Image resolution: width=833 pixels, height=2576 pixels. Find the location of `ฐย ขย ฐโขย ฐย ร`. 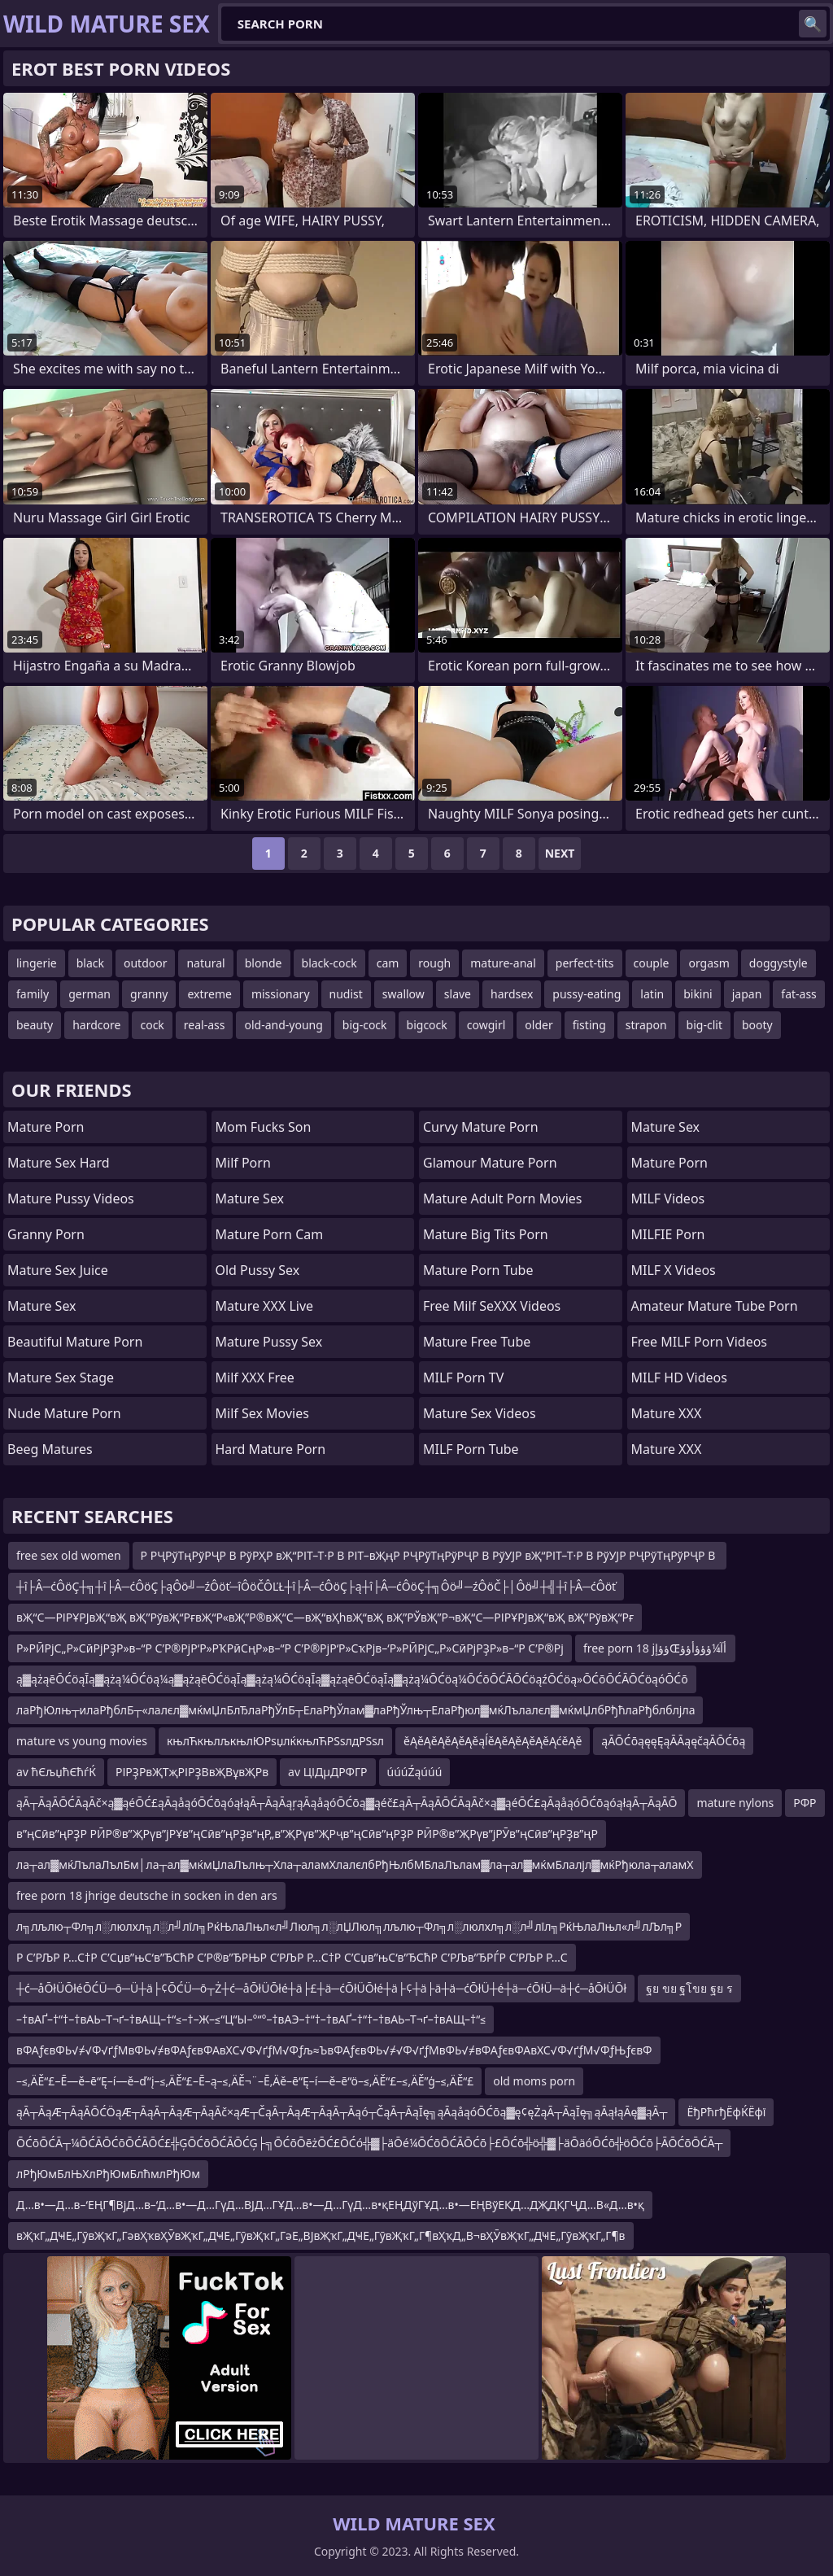

ฐย ขย ฐโขย ฐย ร is located at coordinates (689, 1988).